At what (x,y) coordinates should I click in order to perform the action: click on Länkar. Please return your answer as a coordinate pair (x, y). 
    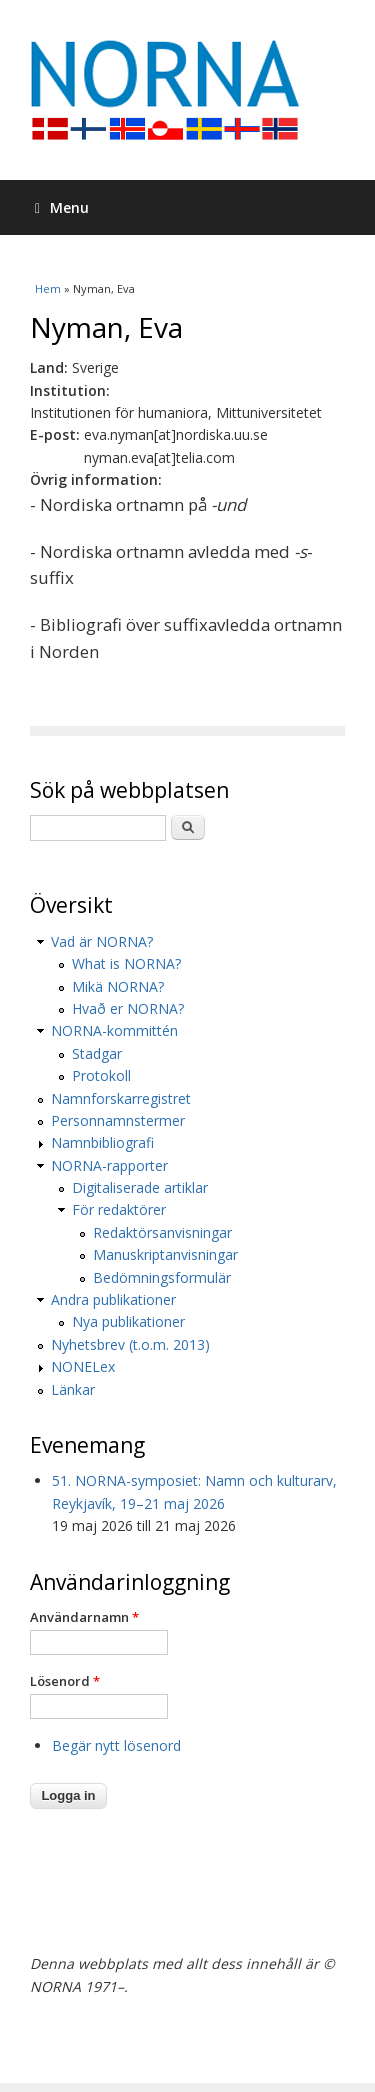
    Looking at the image, I should click on (73, 1389).